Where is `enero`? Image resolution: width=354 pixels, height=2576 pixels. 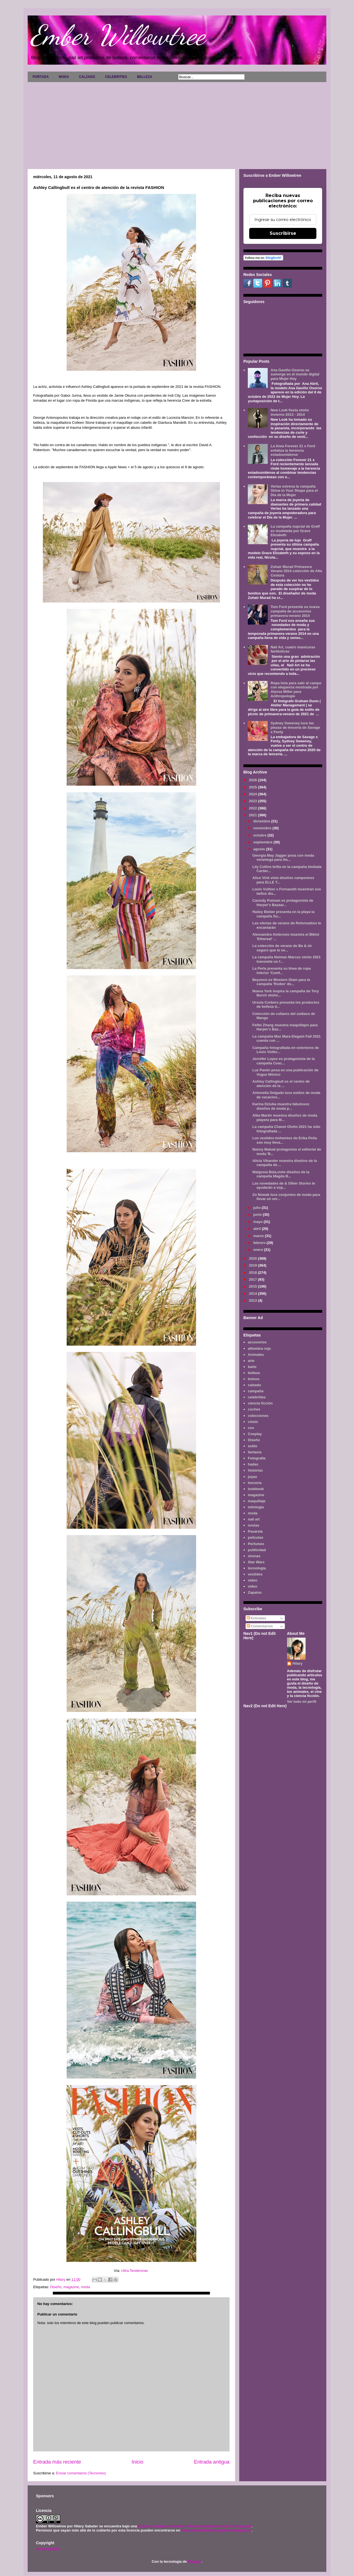 enero is located at coordinates (258, 1250).